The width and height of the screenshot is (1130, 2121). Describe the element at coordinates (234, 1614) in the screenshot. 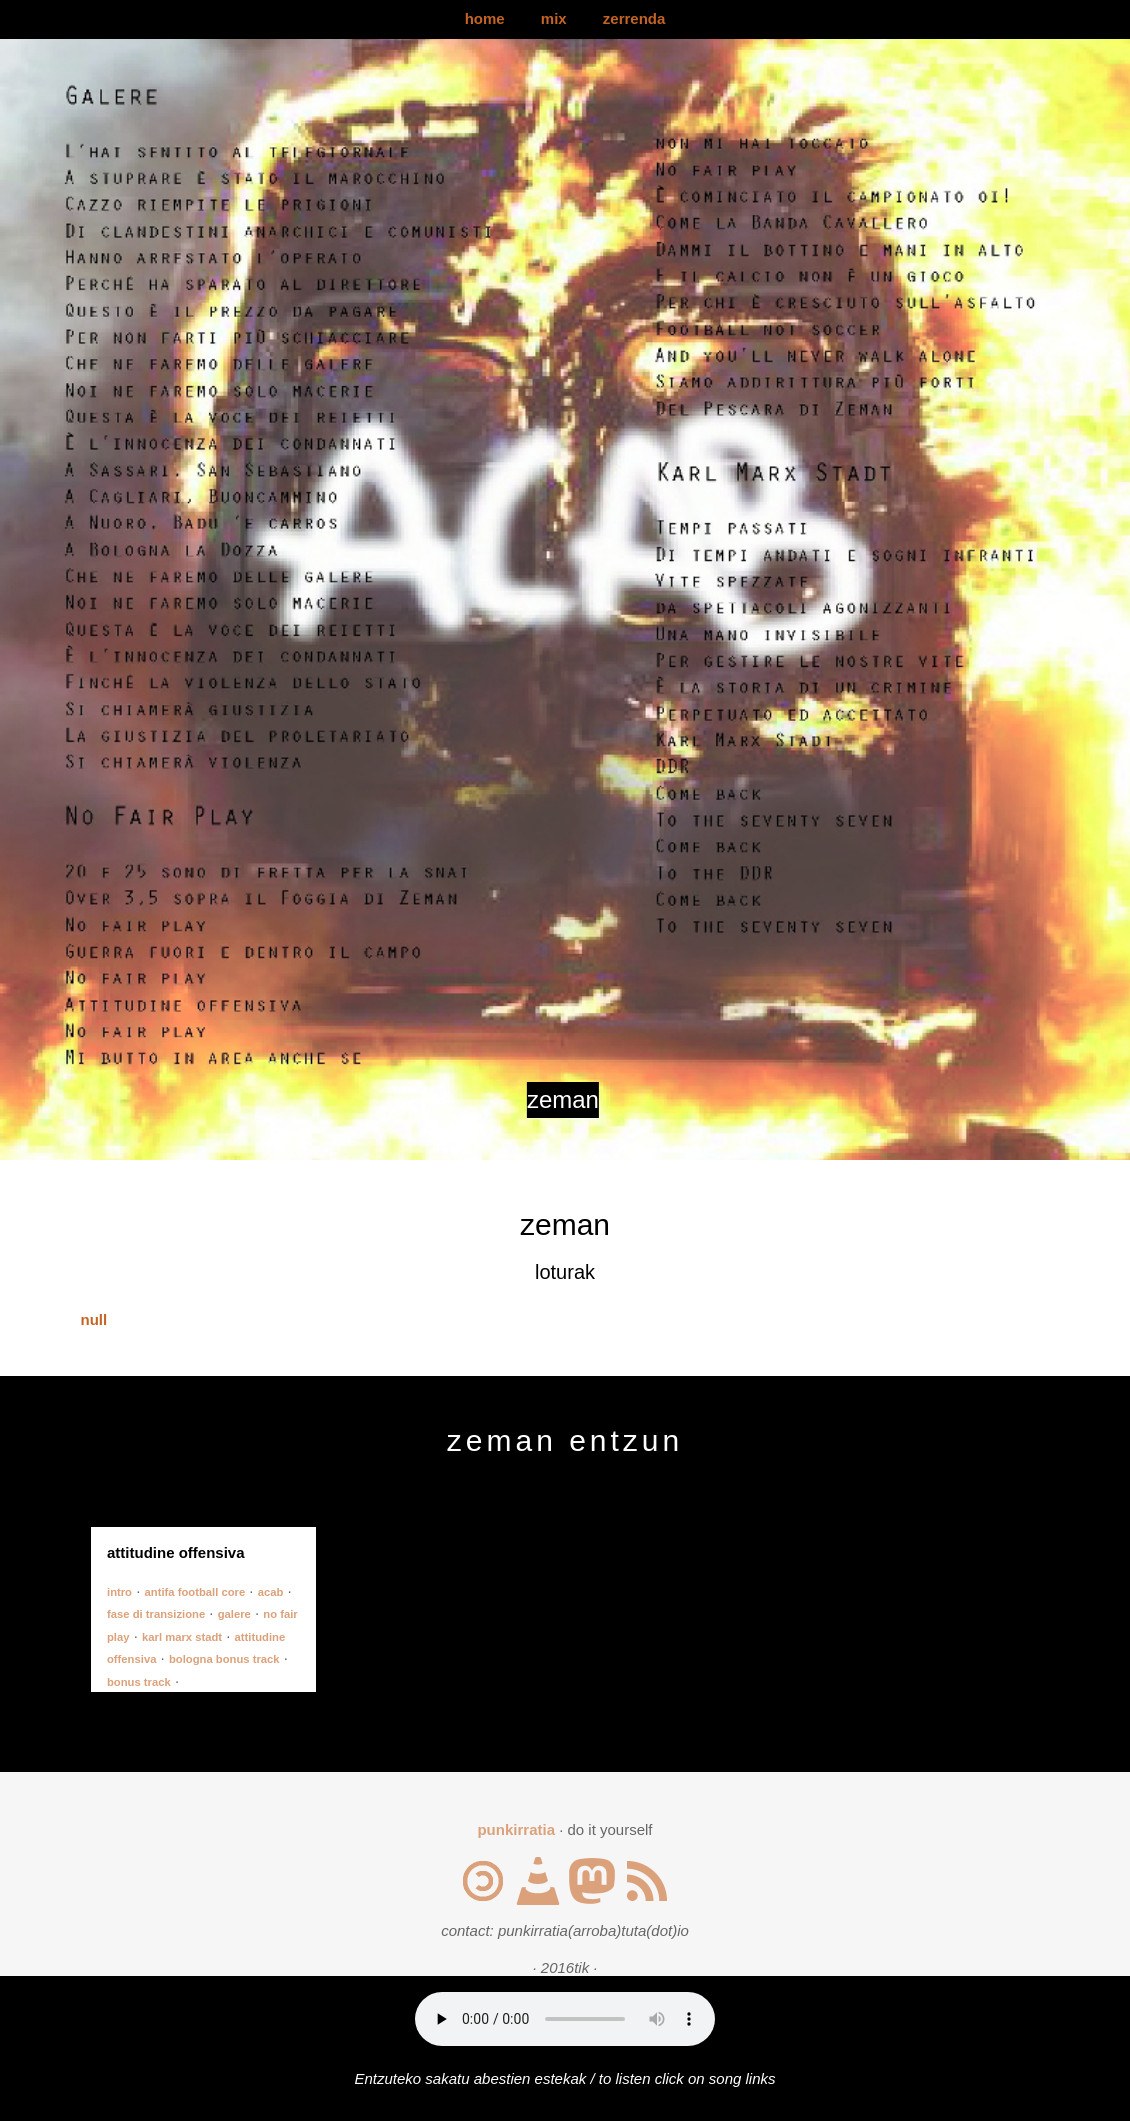

I see `galere` at that location.